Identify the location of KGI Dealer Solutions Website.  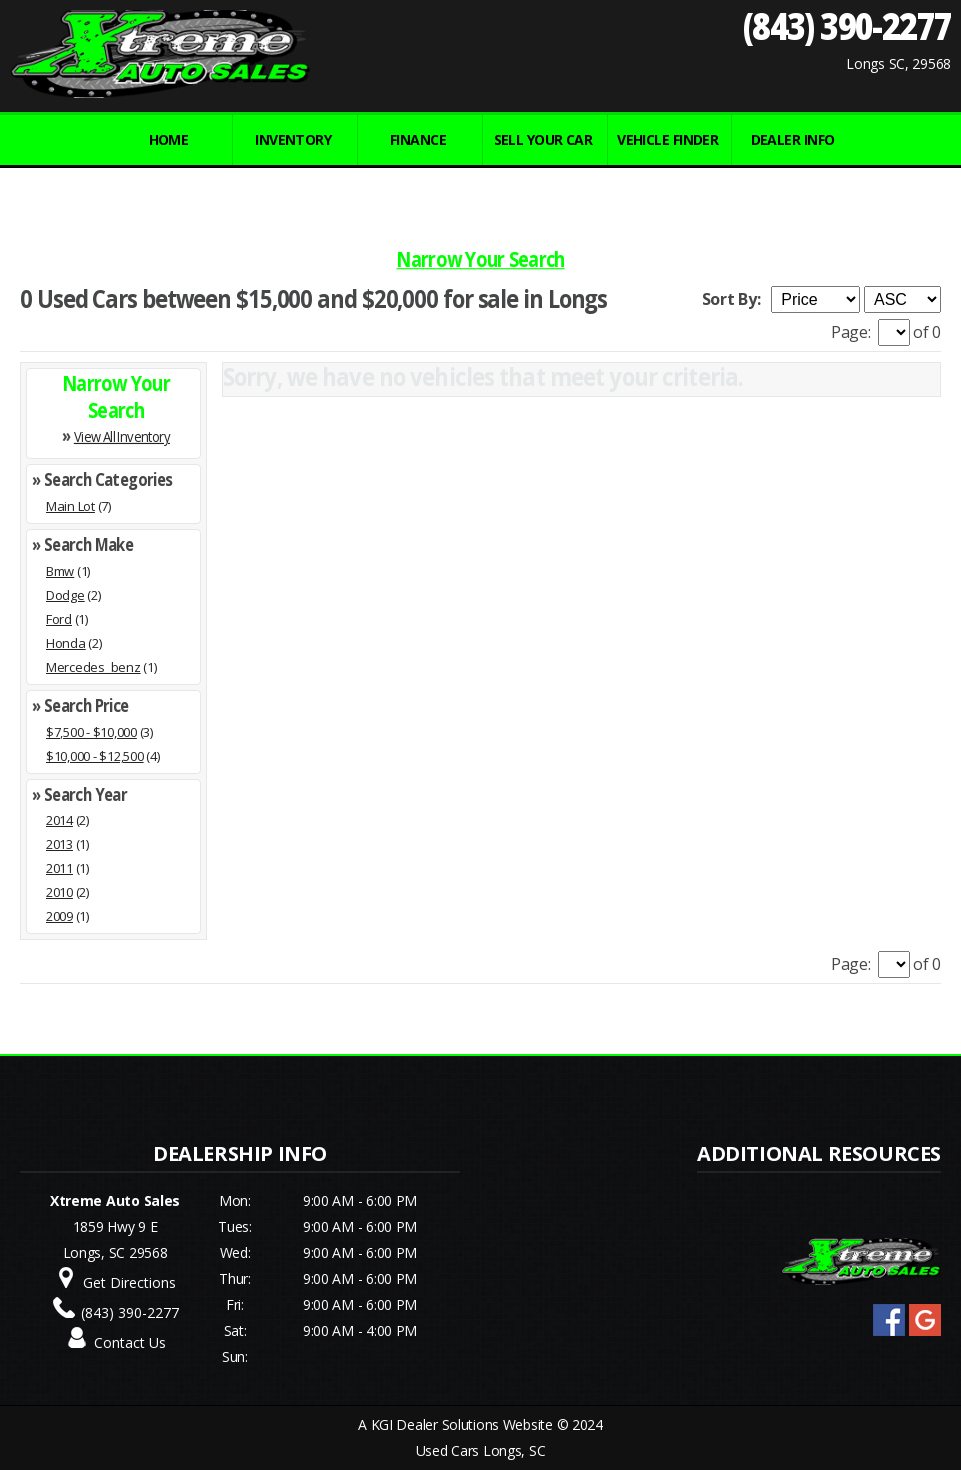
(462, 1424).